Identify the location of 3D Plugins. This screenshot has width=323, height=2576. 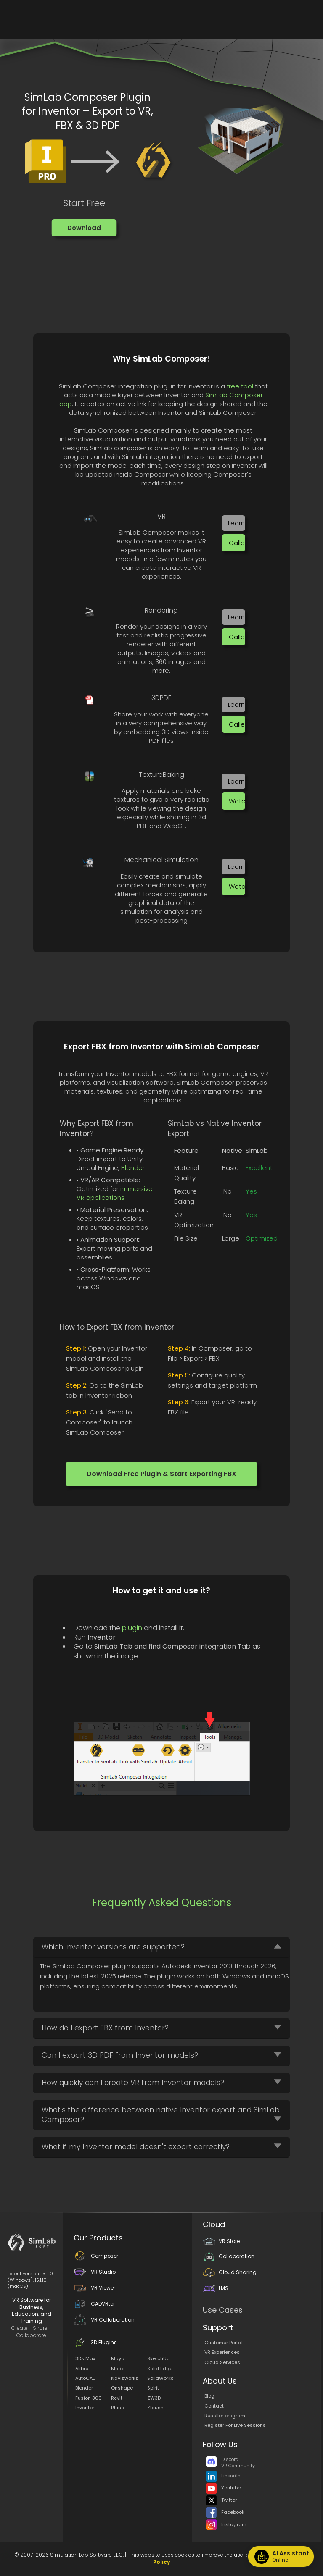
(95, 2342).